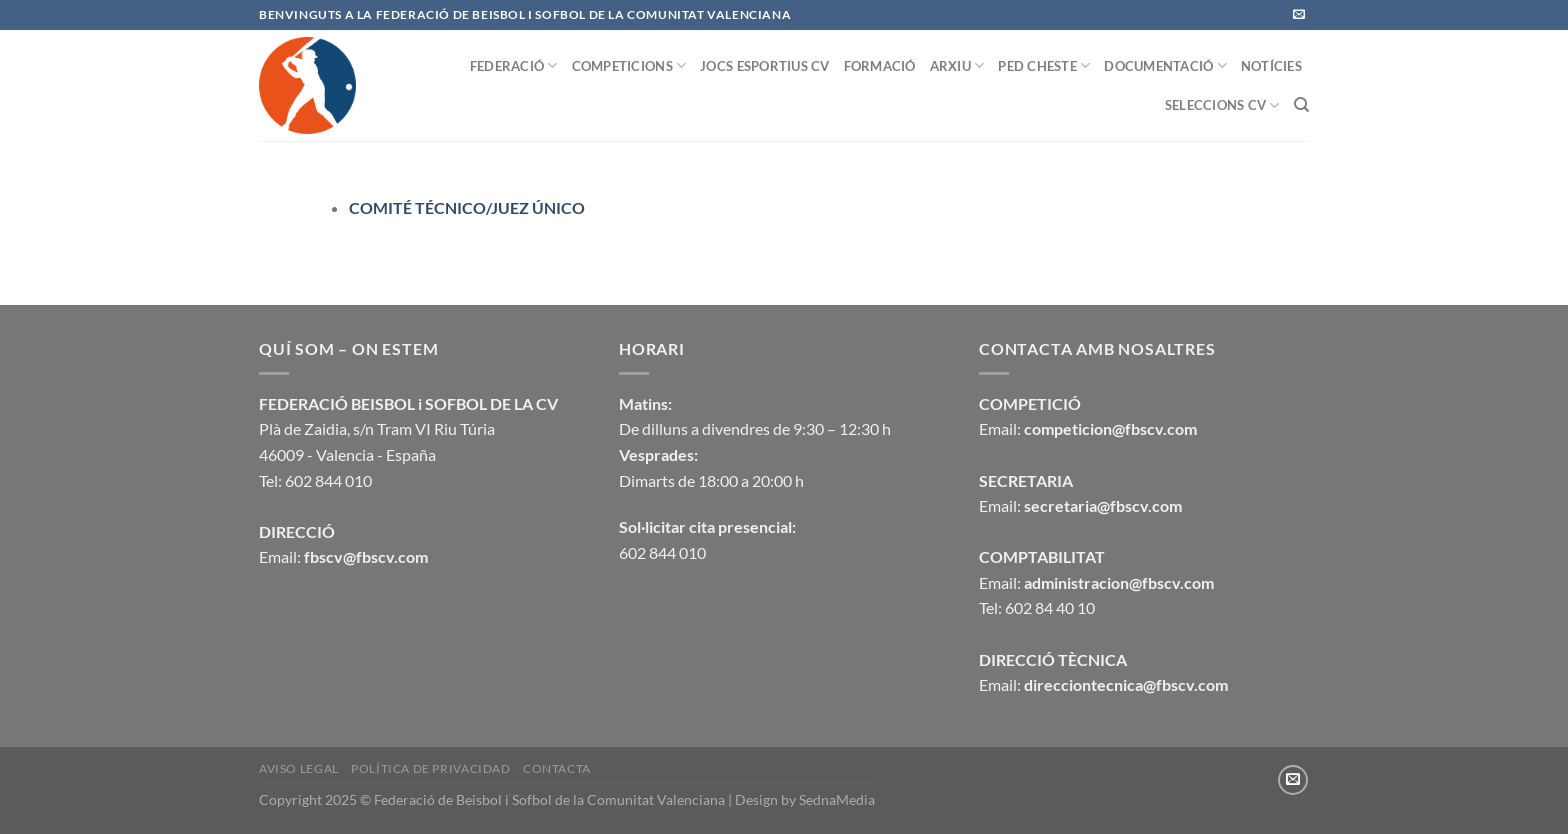  I want to click on ARXIU, so click(957, 65).